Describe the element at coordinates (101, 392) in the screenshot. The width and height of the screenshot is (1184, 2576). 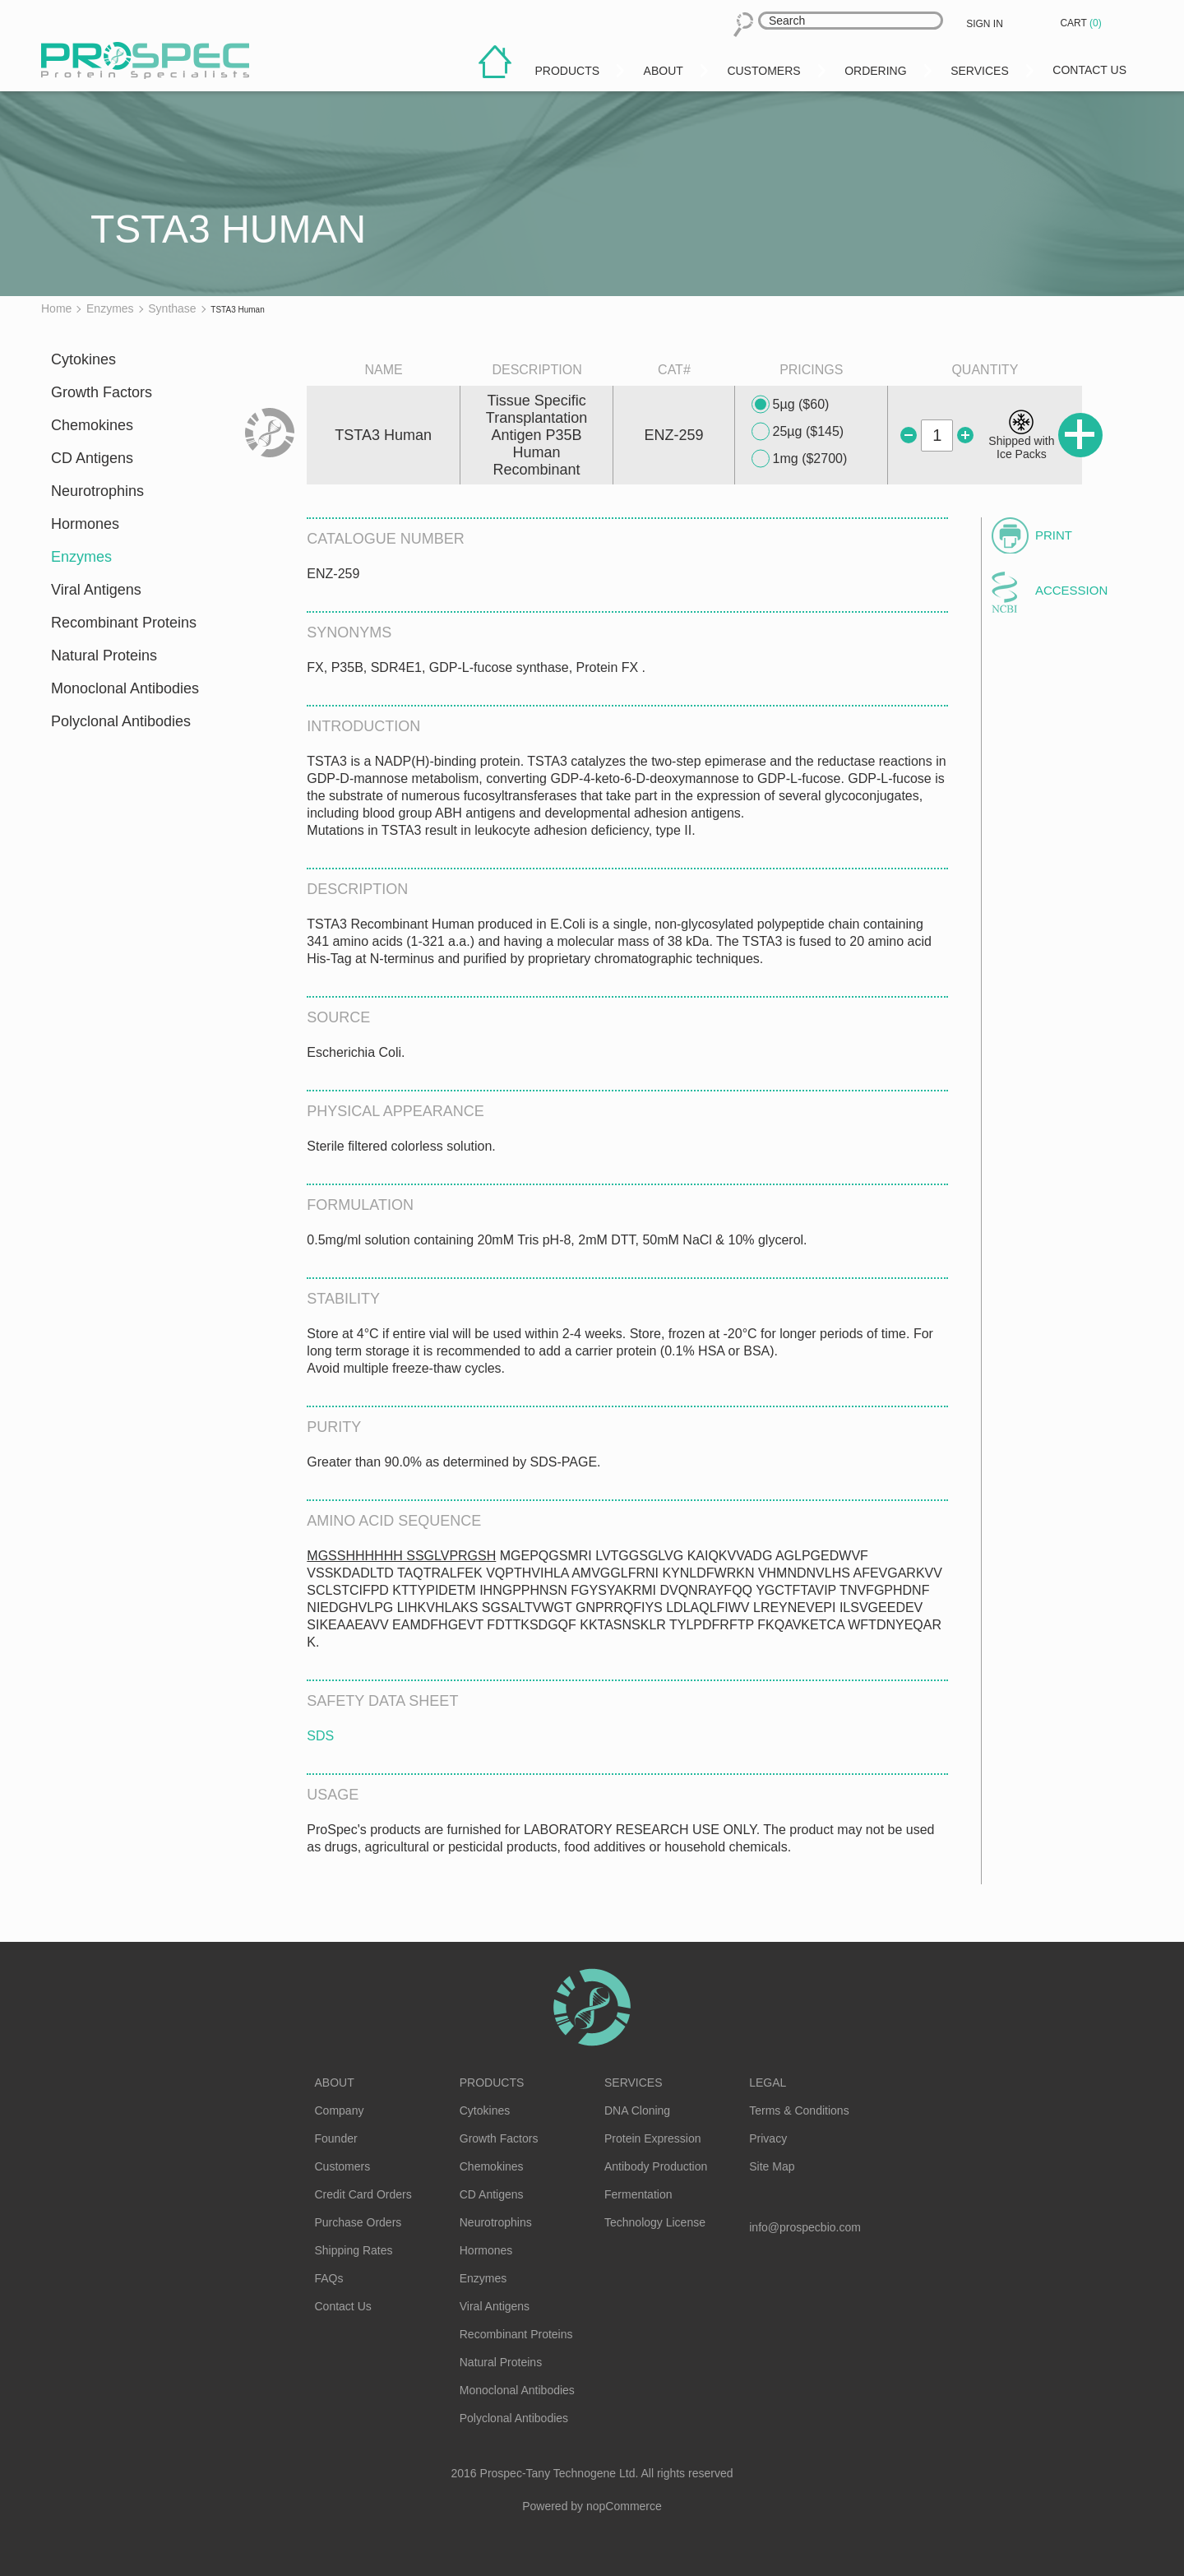
I see `Growth Factors` at that location.